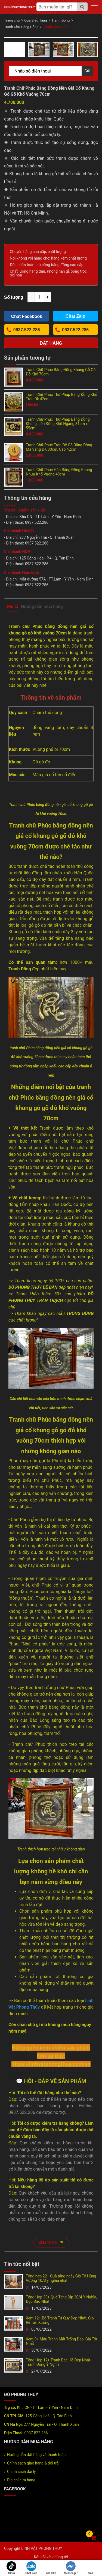 The height and width of the screenshot is (2576, 102). I want to click on Tranh Chữ Phúc Tròn Đế Gỗ Bằng Đồng Mạ Vàng ĐK 30cm, Cao 42cm, so click(59, 447).